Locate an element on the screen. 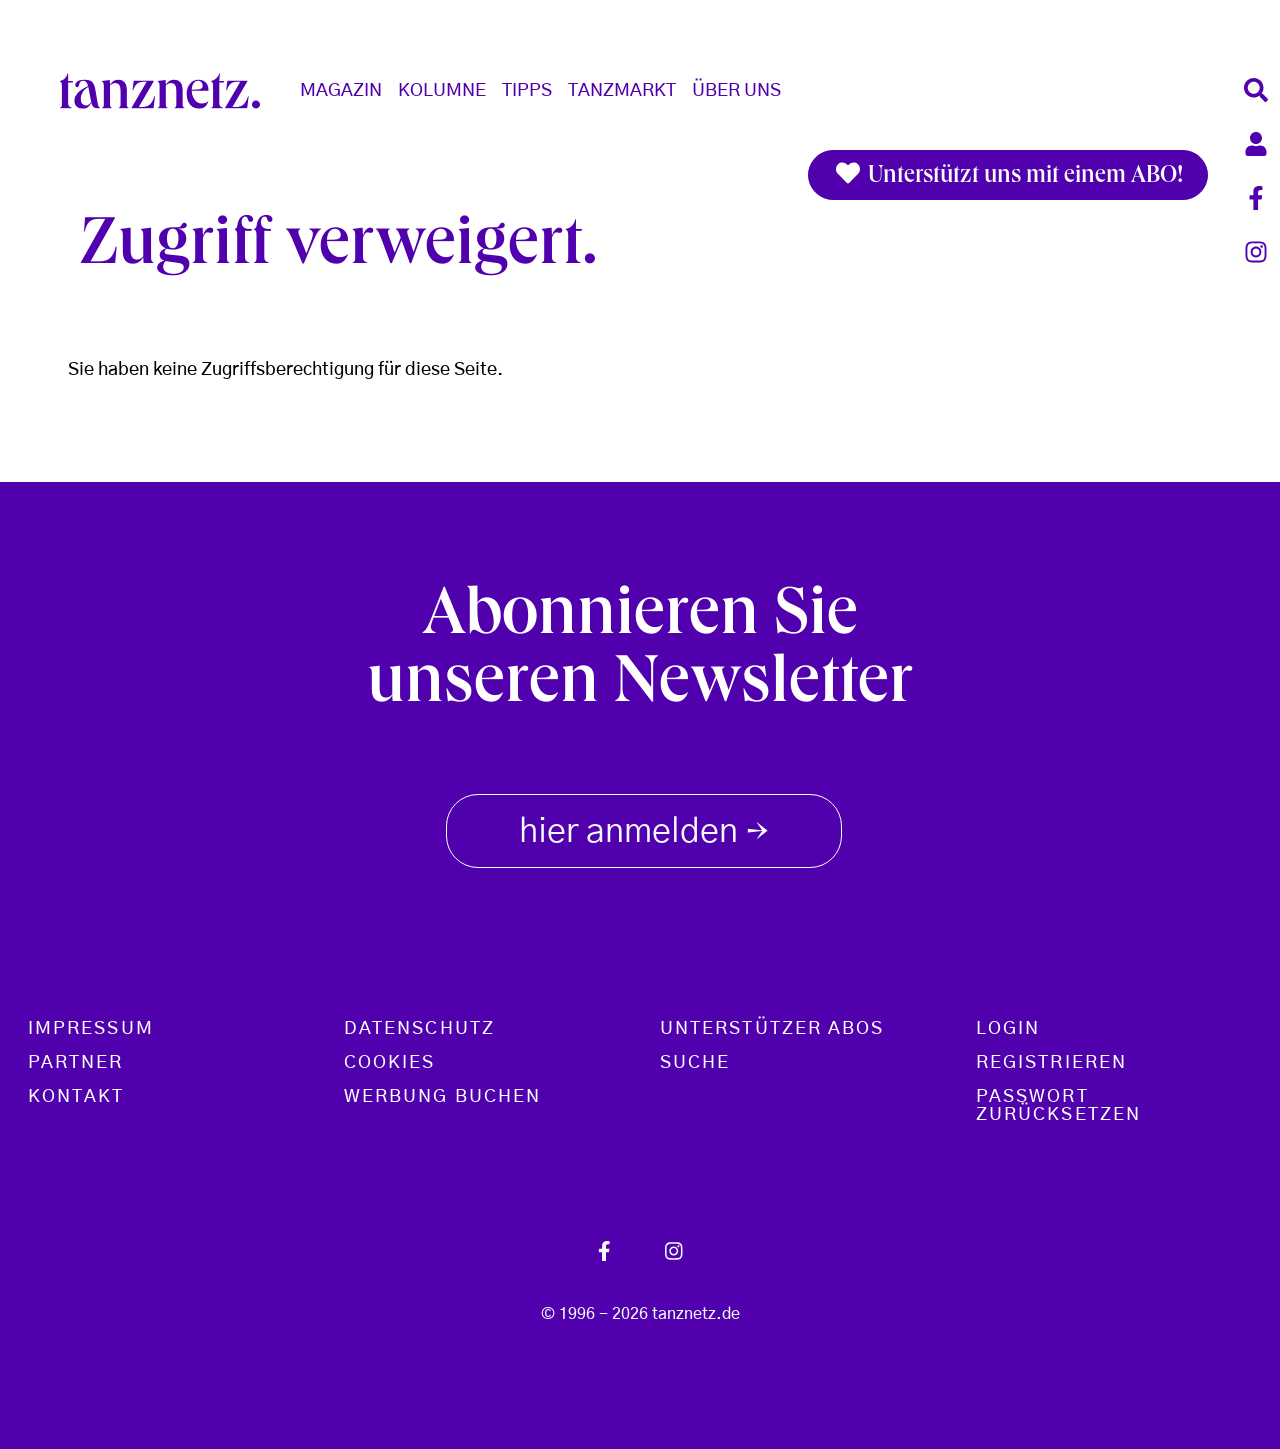  Unterstützt uns mit einem ABO! is located at coordinates (1008, 175).